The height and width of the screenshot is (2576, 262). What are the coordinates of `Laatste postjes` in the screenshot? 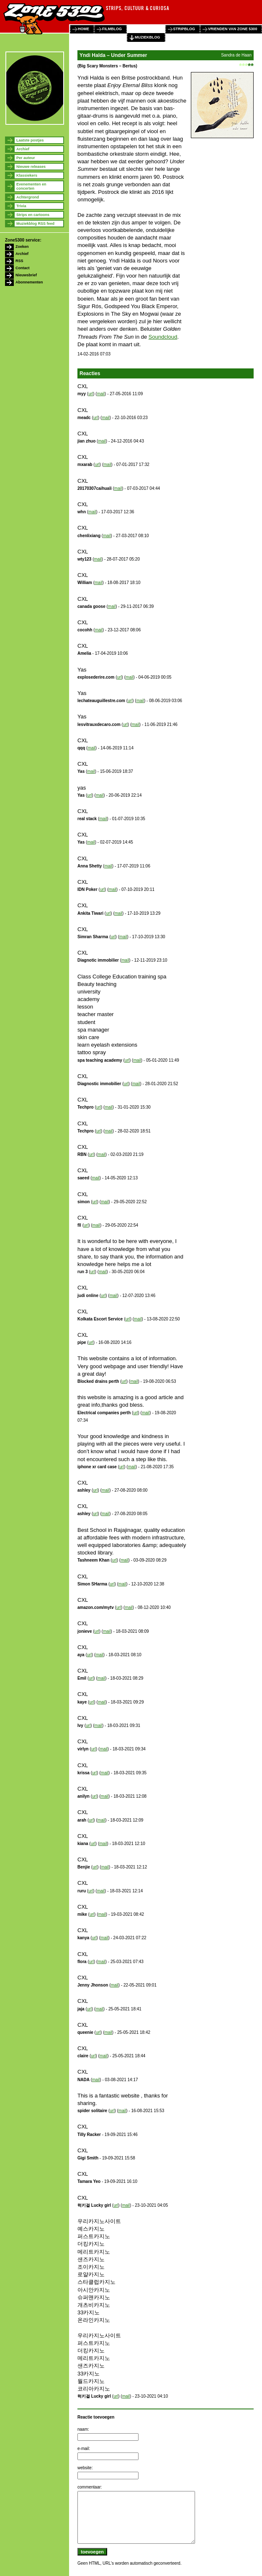 It's located at (30, 140).